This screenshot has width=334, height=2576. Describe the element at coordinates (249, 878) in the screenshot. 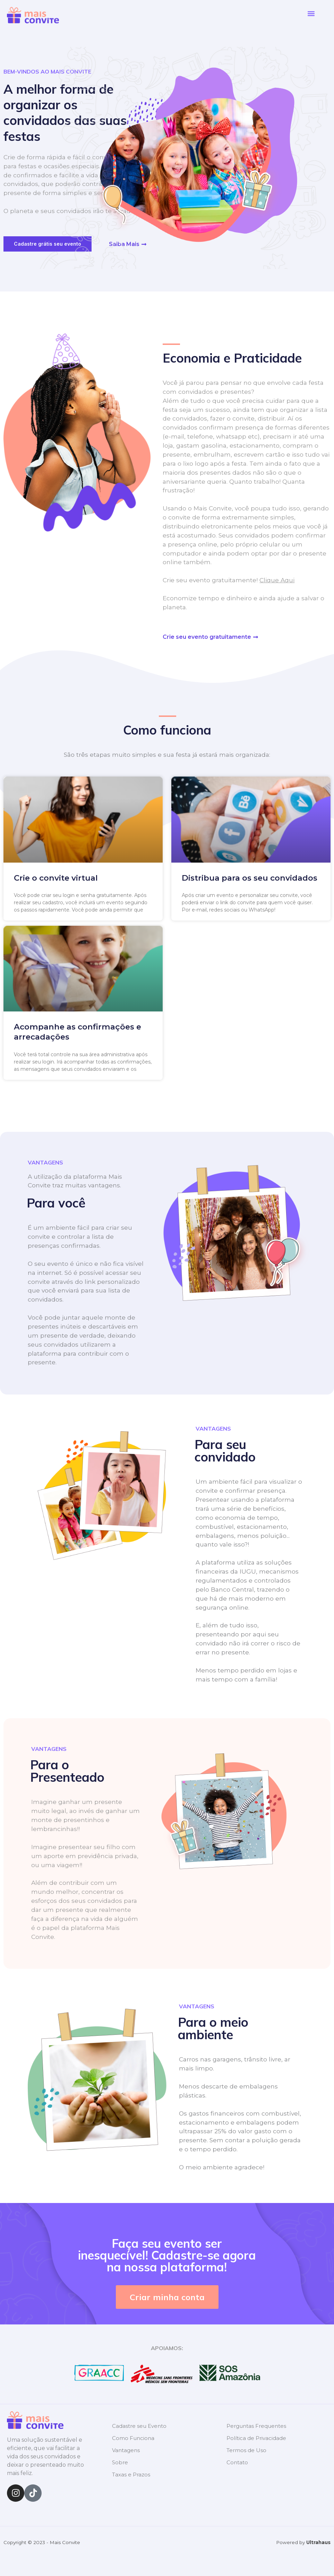

I see `Distribua para os seu convidados` at that location.